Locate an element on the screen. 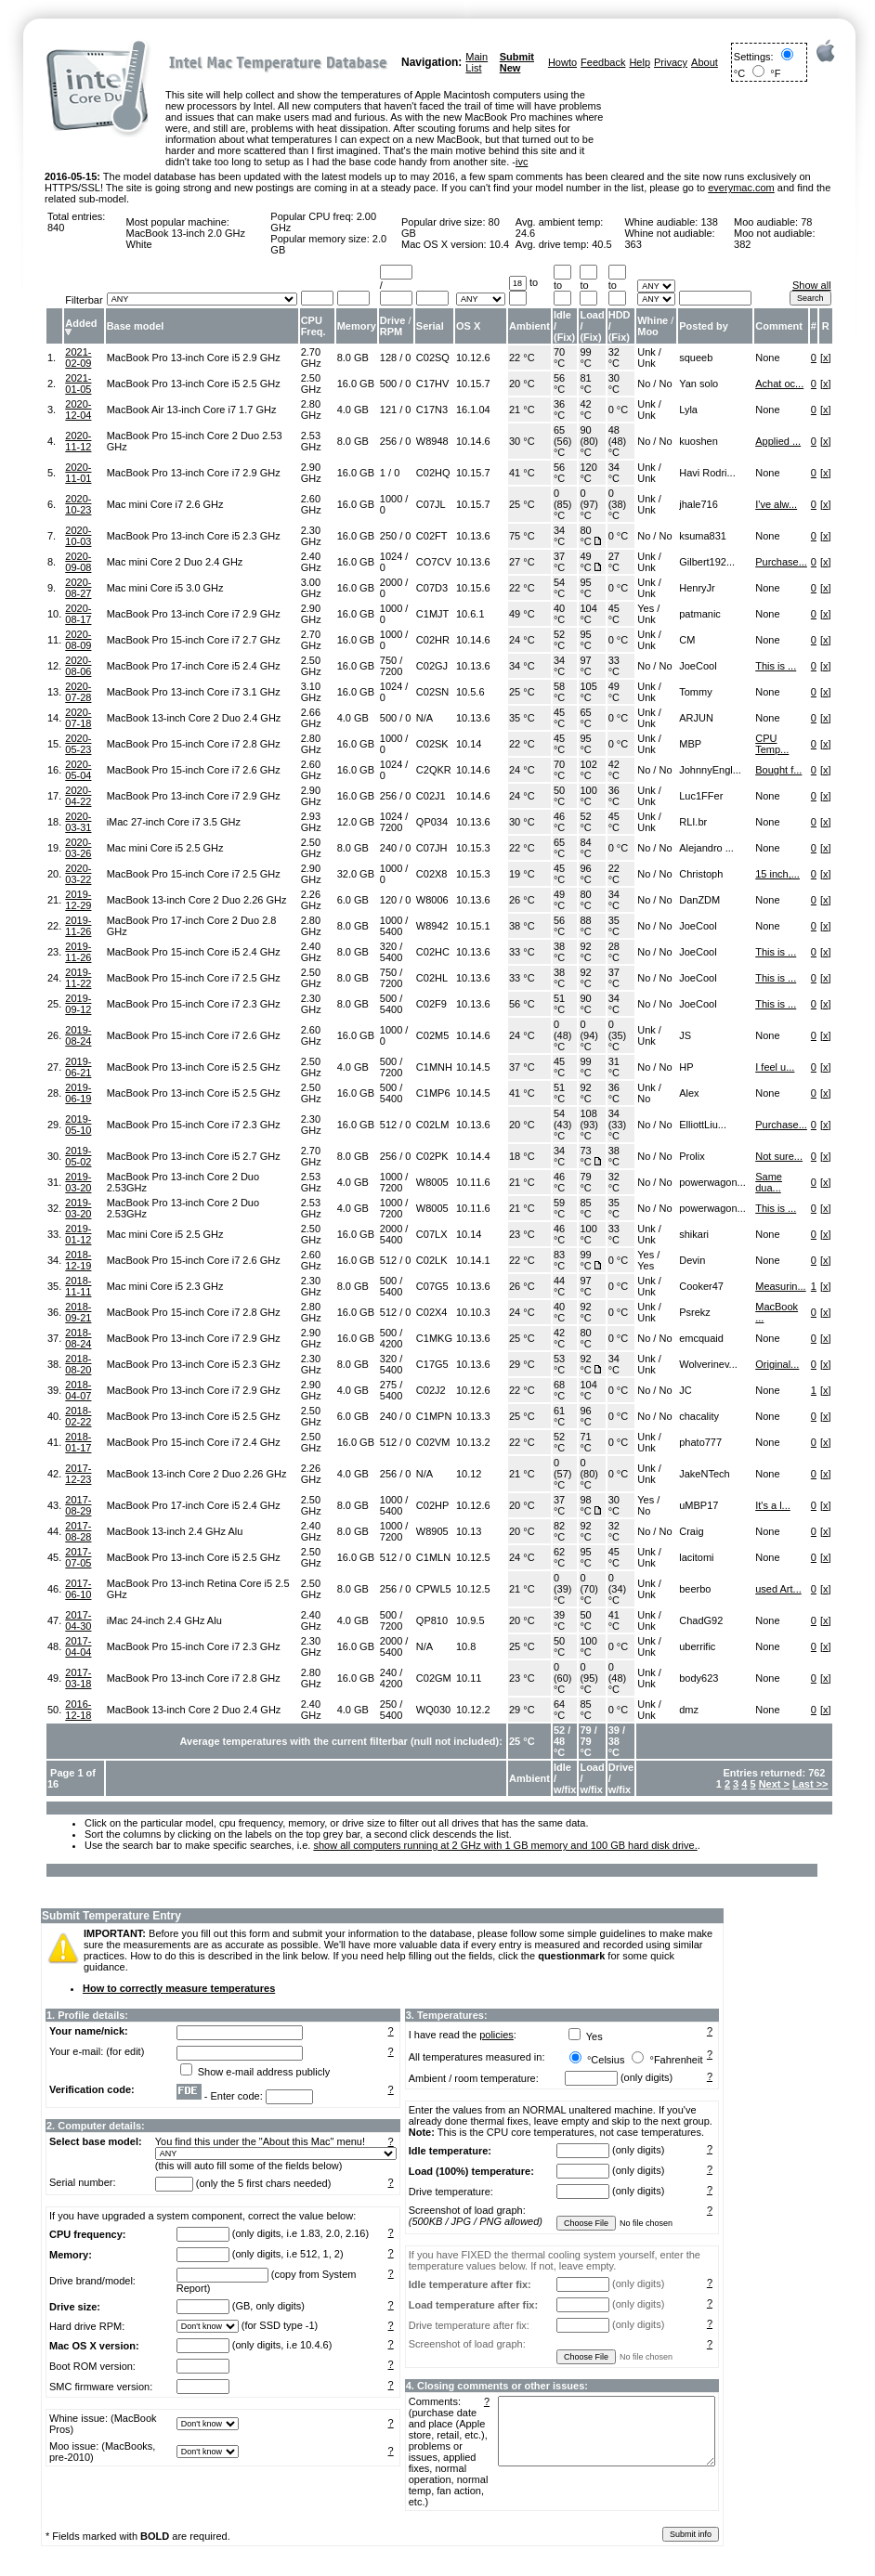  99 °C is located at coordinates (585, 357).